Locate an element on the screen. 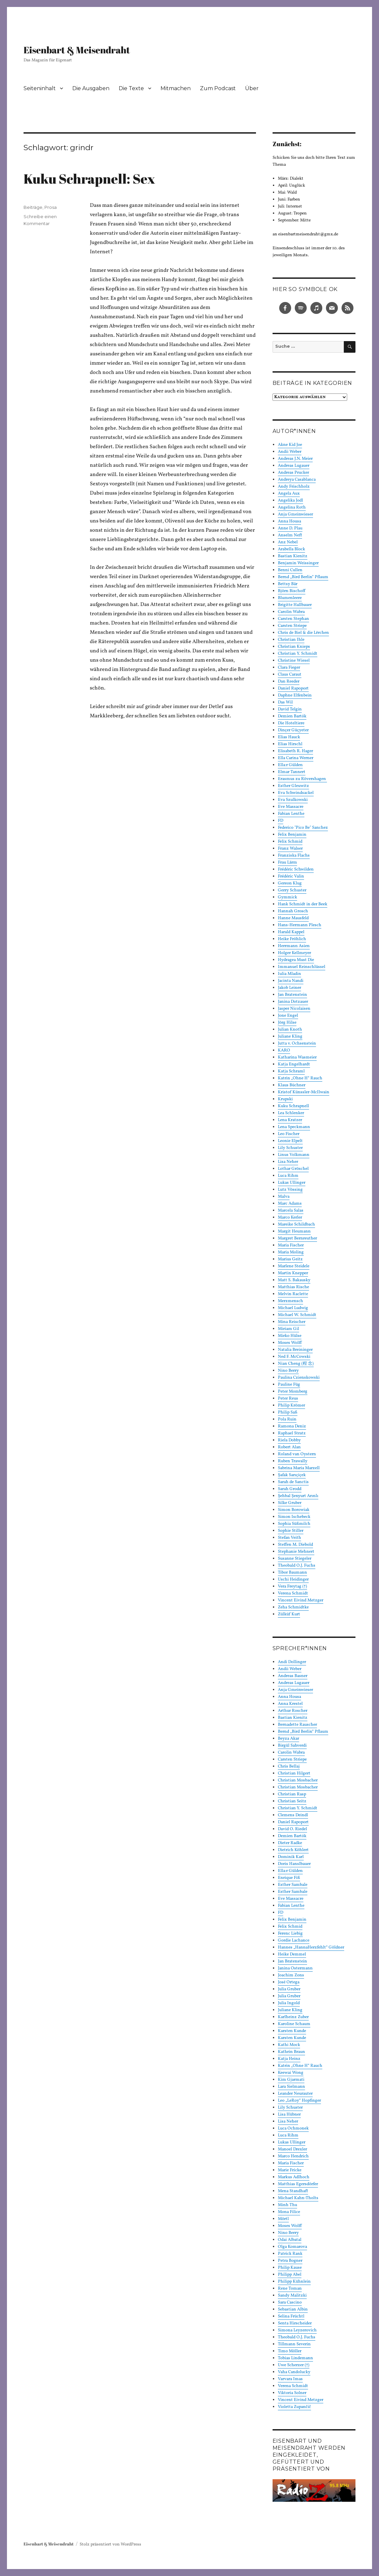  Sebastian Albin is located at coordinates (293, 2309).